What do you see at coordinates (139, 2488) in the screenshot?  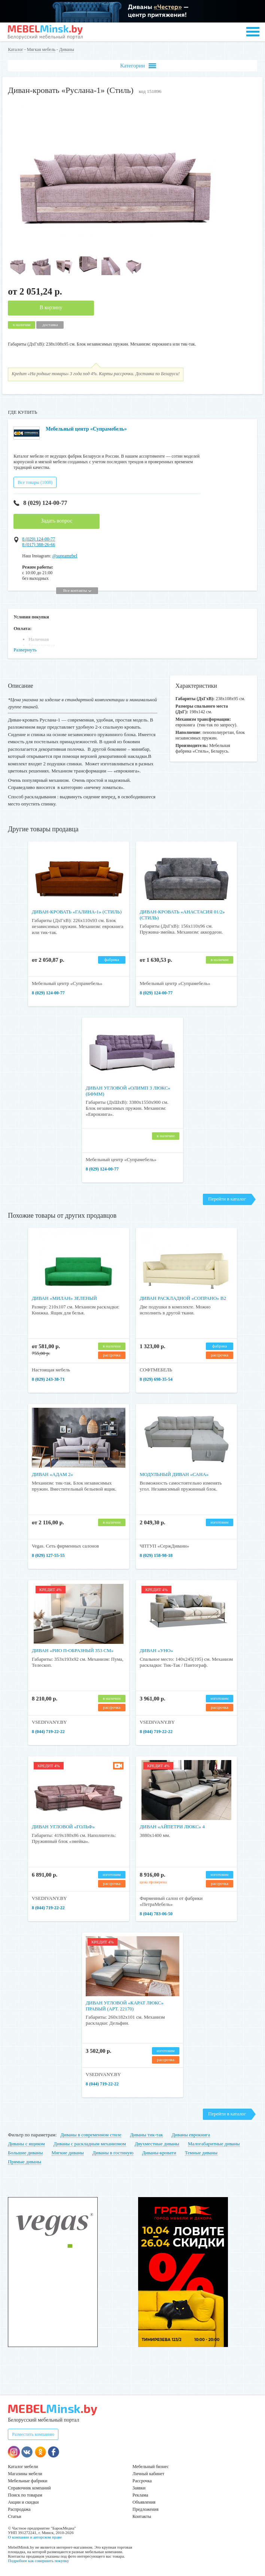 I see `Заявки` at bounding box center [139, 2488].